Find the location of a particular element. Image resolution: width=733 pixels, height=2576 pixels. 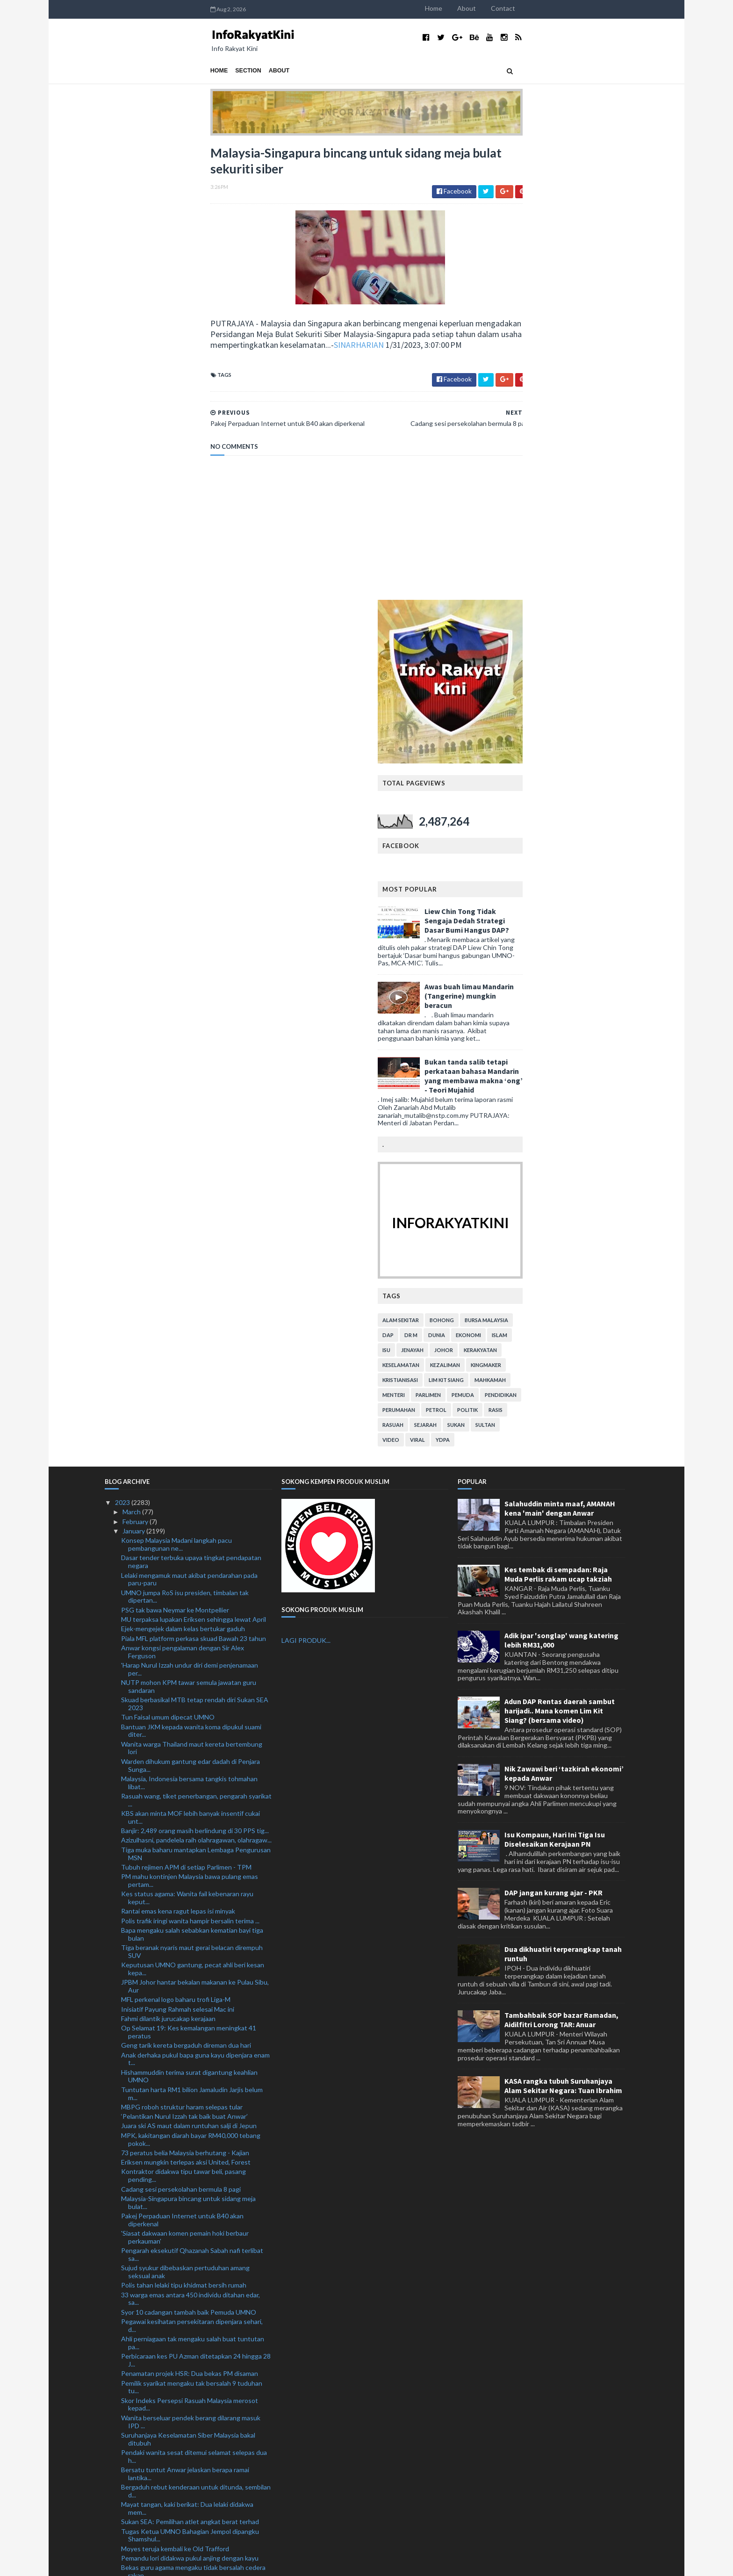

Leeds United pinjam 'arkitek tengah' Juventus is located at coordinates (188, 2265).